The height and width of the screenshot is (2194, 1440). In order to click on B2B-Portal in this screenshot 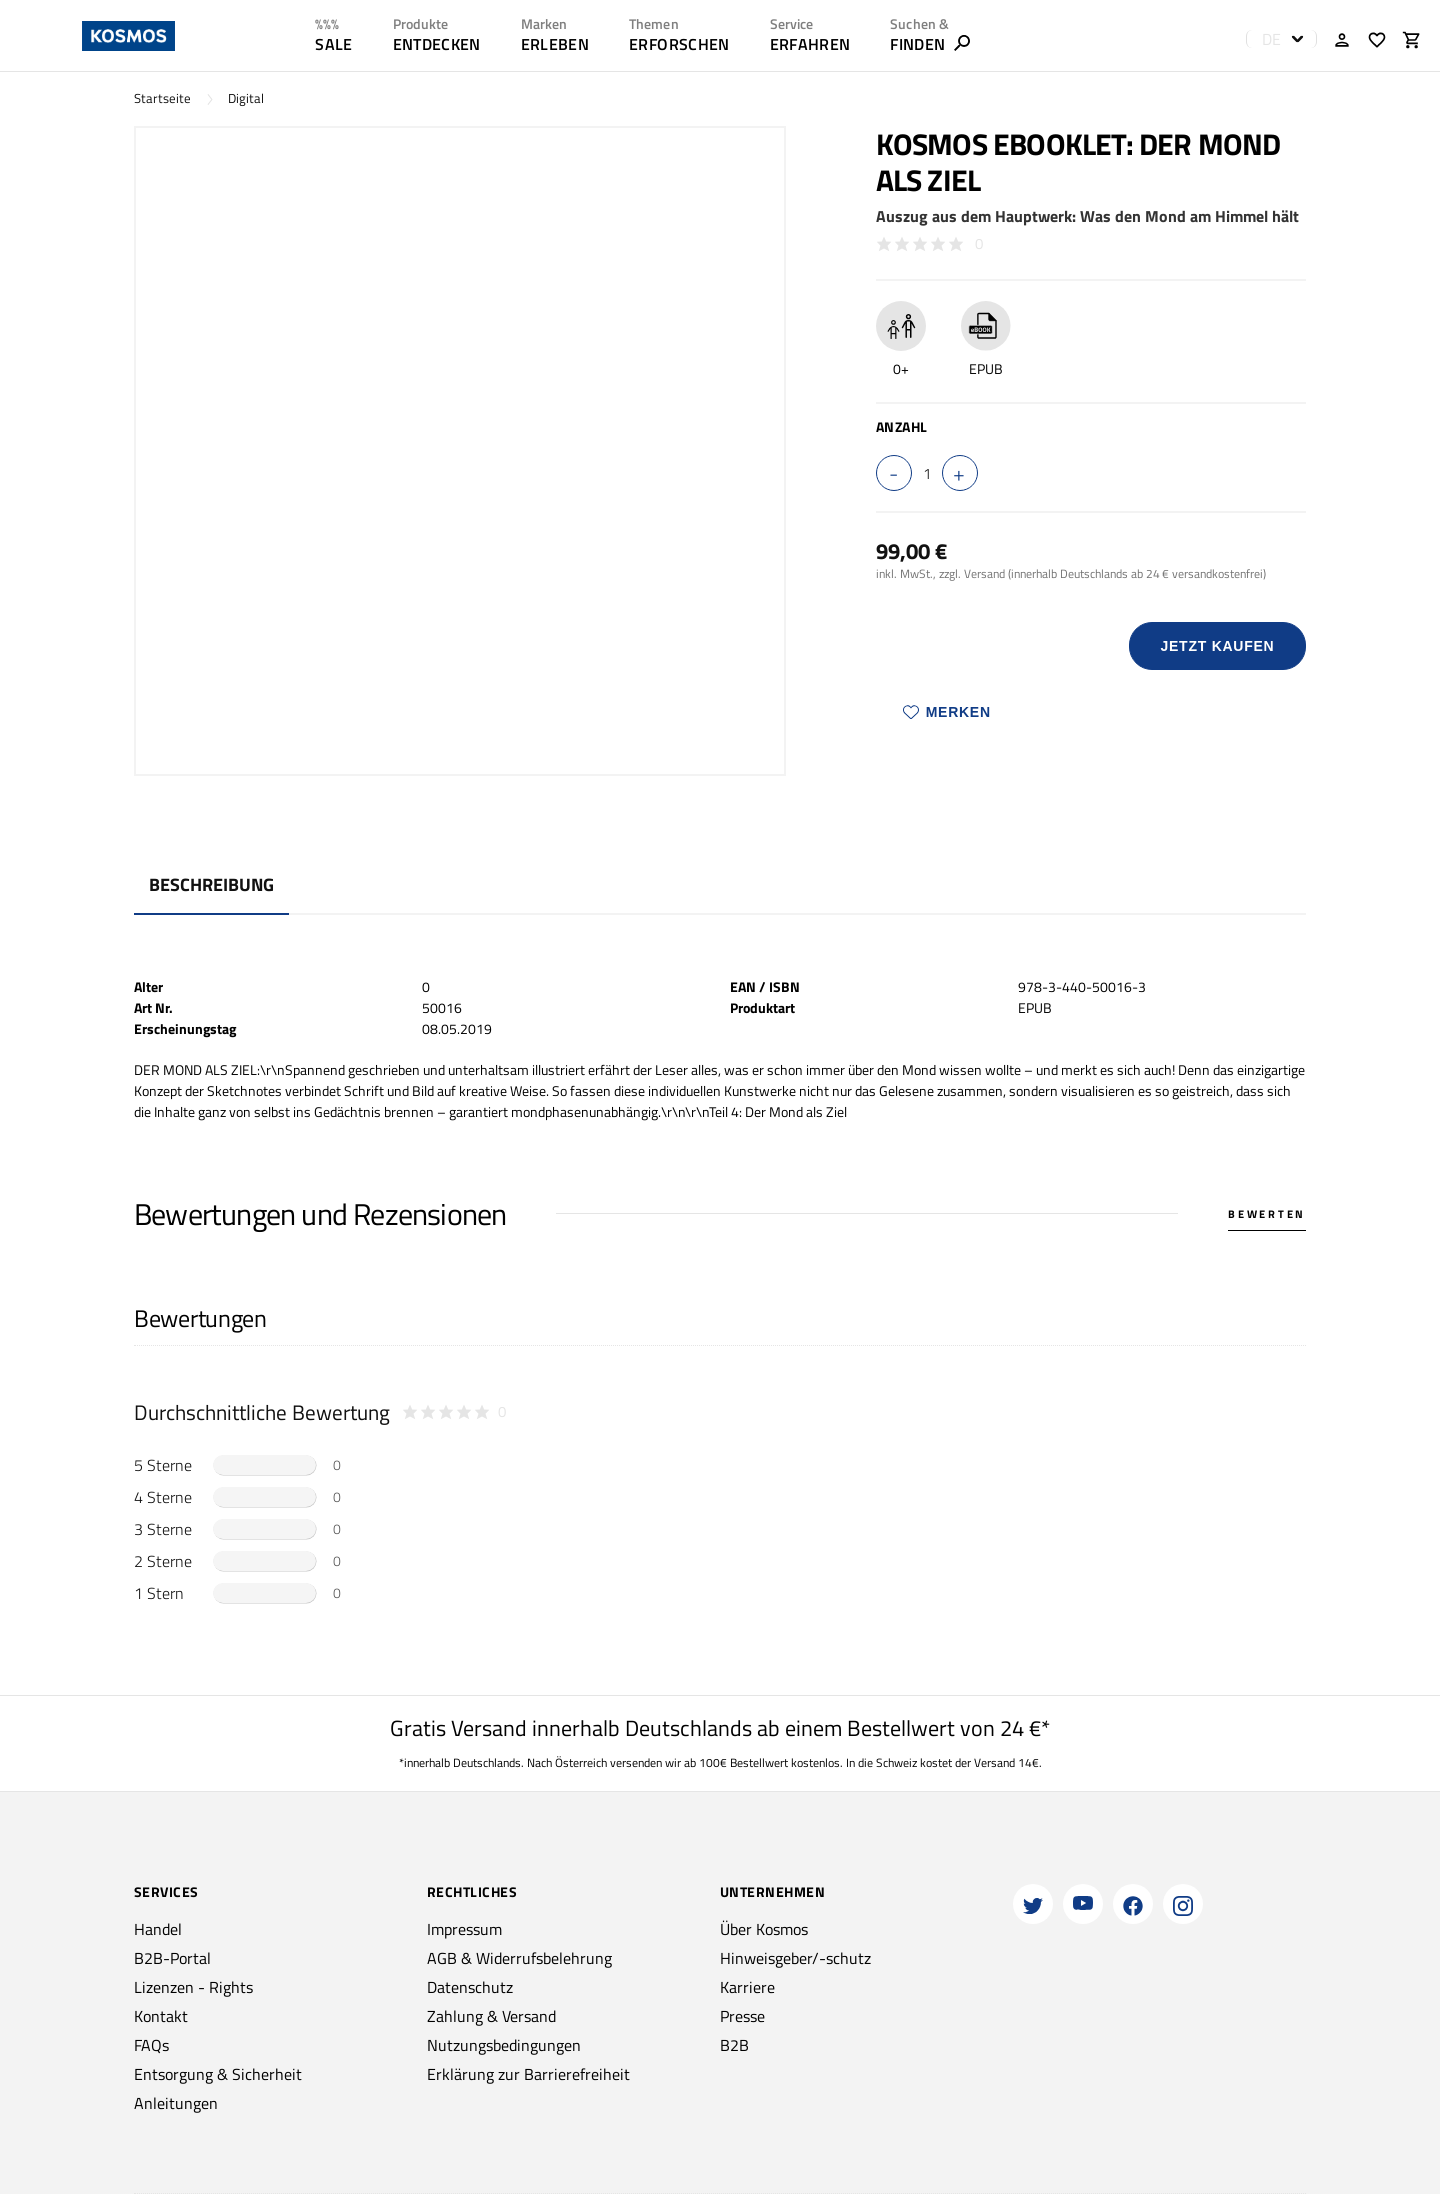, I will do `click(172, 1958)`.